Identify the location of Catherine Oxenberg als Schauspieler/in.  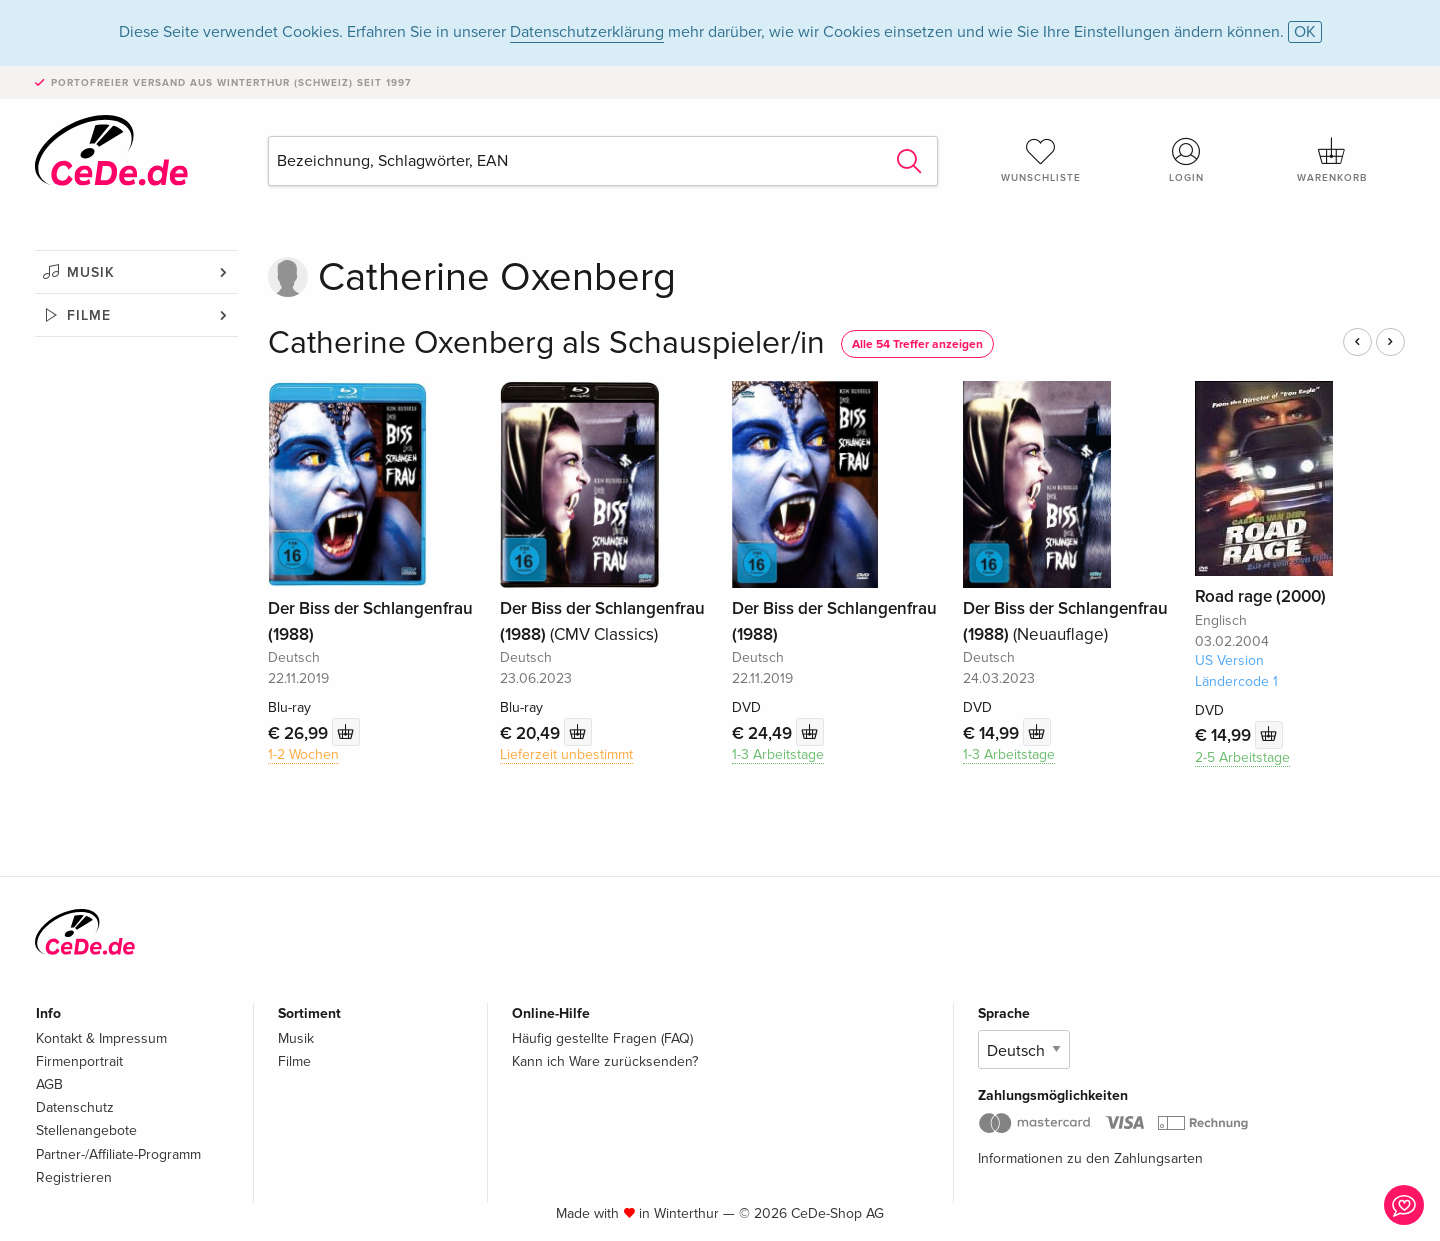
(546, 343).